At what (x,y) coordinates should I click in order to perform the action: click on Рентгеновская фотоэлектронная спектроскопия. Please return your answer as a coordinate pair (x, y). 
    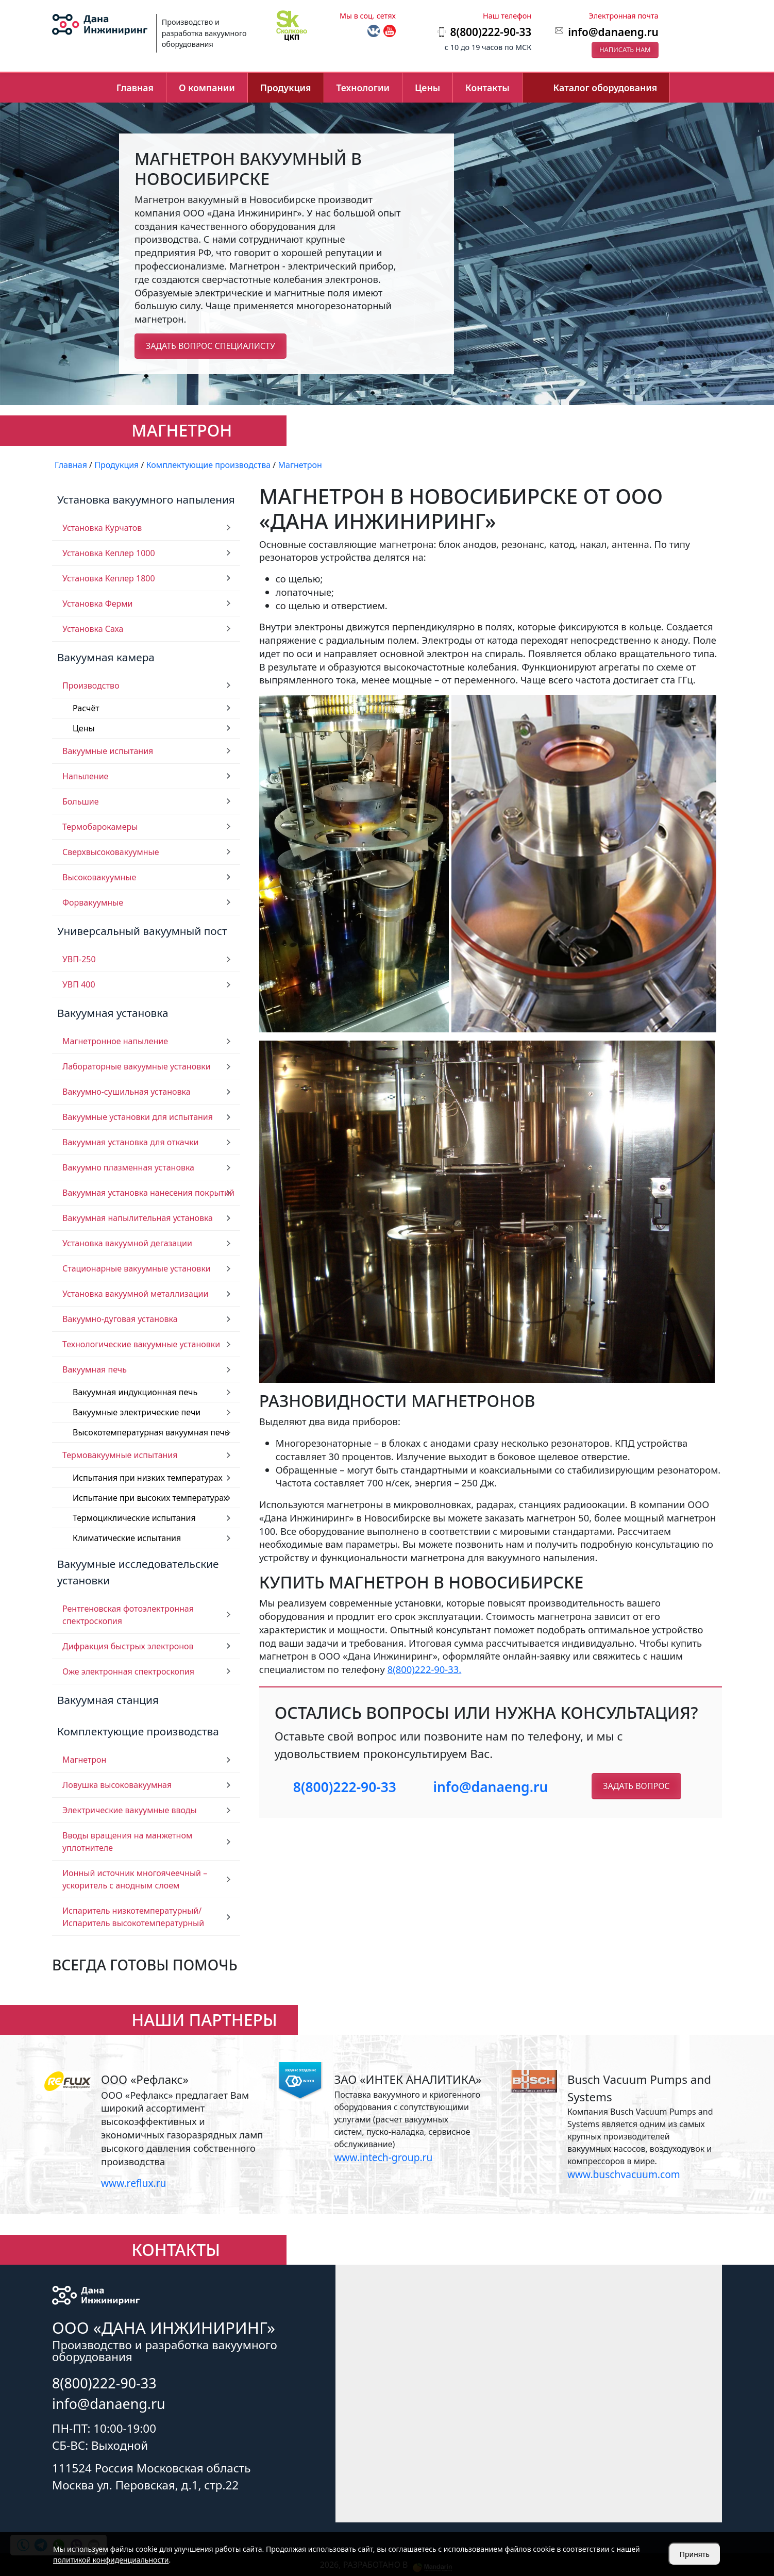
    Looking at the image, I should click on (128, 1615).